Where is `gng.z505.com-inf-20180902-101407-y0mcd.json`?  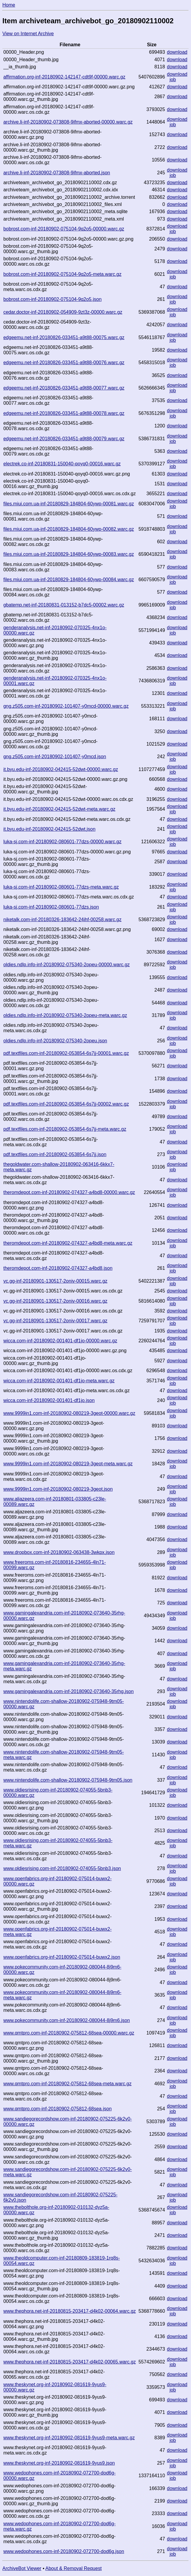 gng.z505.com-inf-20180902-101407-y0mcd.json is located at coordinates (54, 756).